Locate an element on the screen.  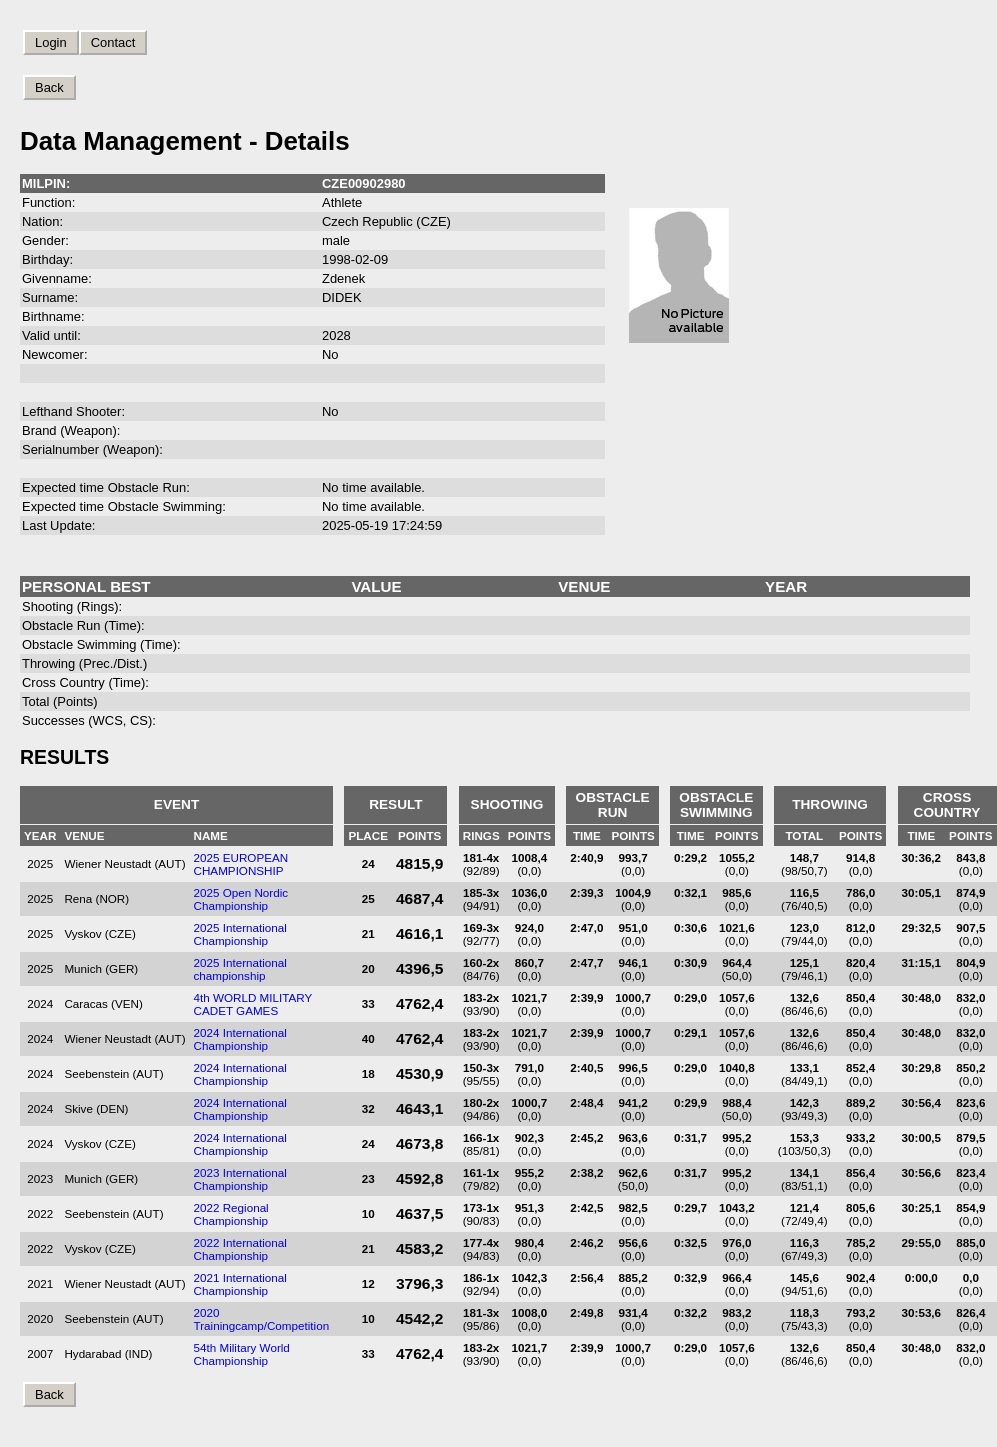
2022 International Championship is located at coordinates (240, 1249).